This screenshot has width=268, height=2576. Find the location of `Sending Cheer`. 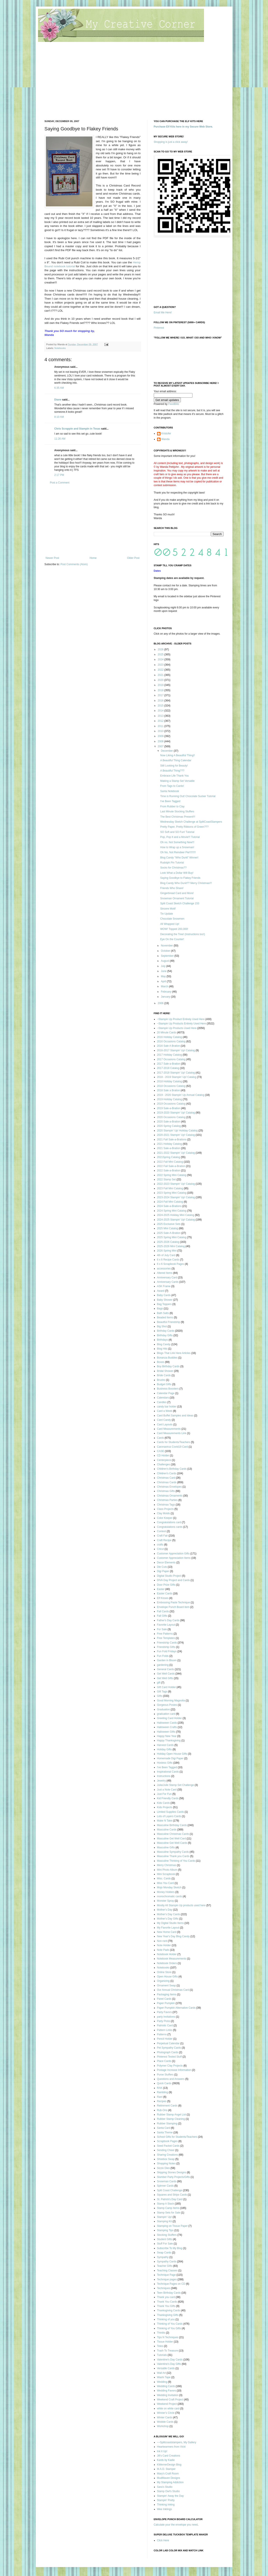

Sending Cheer is located at coordinates (166, 2150).